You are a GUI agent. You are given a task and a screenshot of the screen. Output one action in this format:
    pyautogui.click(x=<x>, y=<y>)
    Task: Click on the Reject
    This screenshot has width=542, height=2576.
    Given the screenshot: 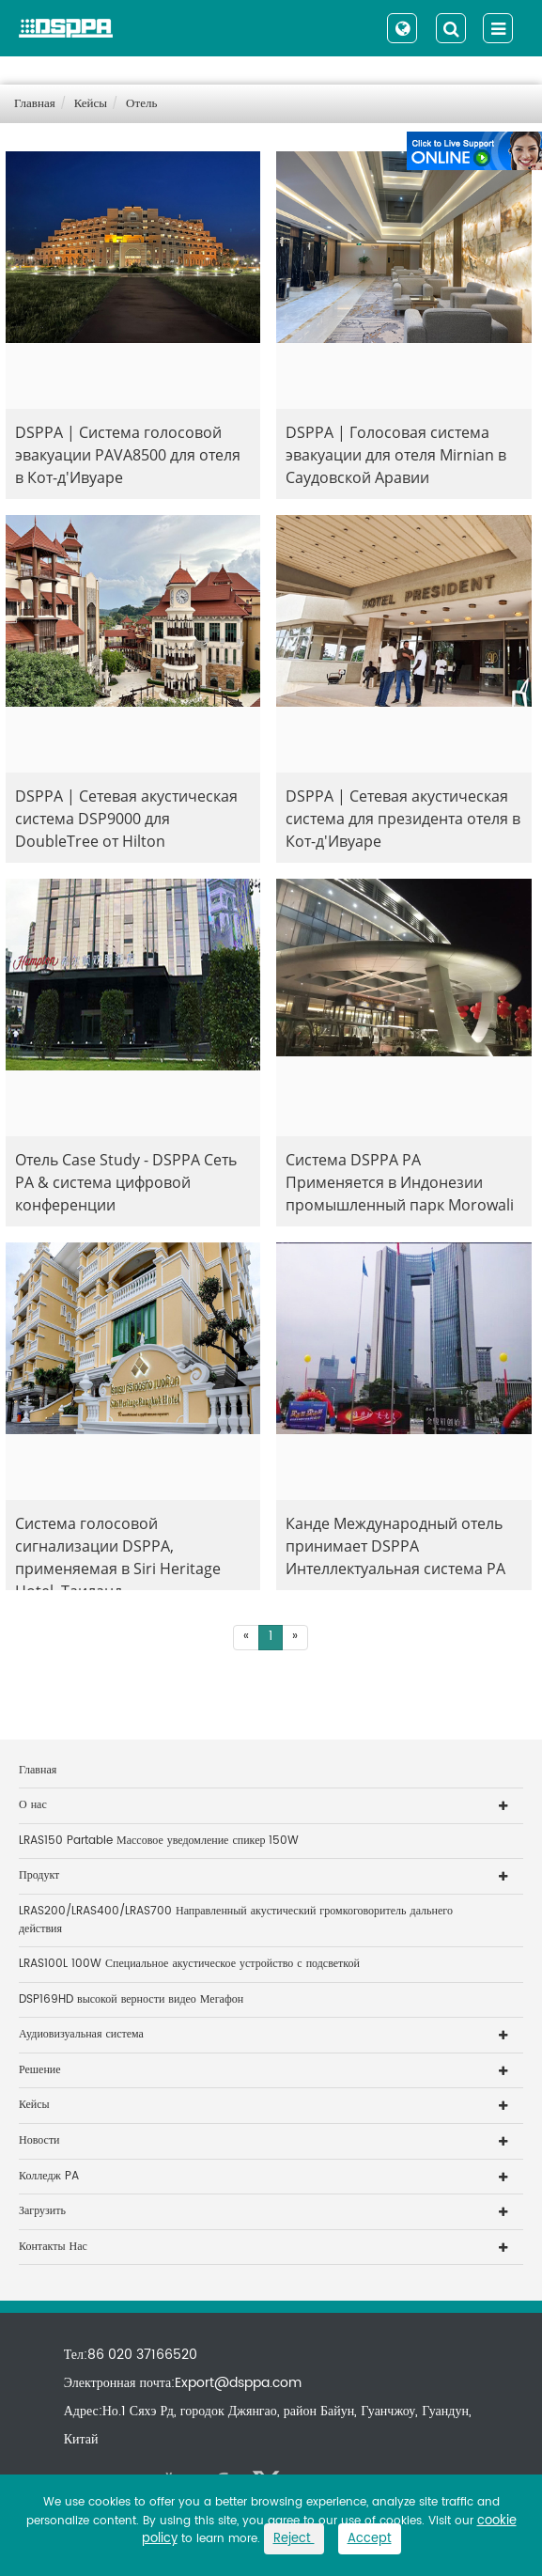 What is the action you would take?
    pyautogui.click(x=294, y=2539)
    